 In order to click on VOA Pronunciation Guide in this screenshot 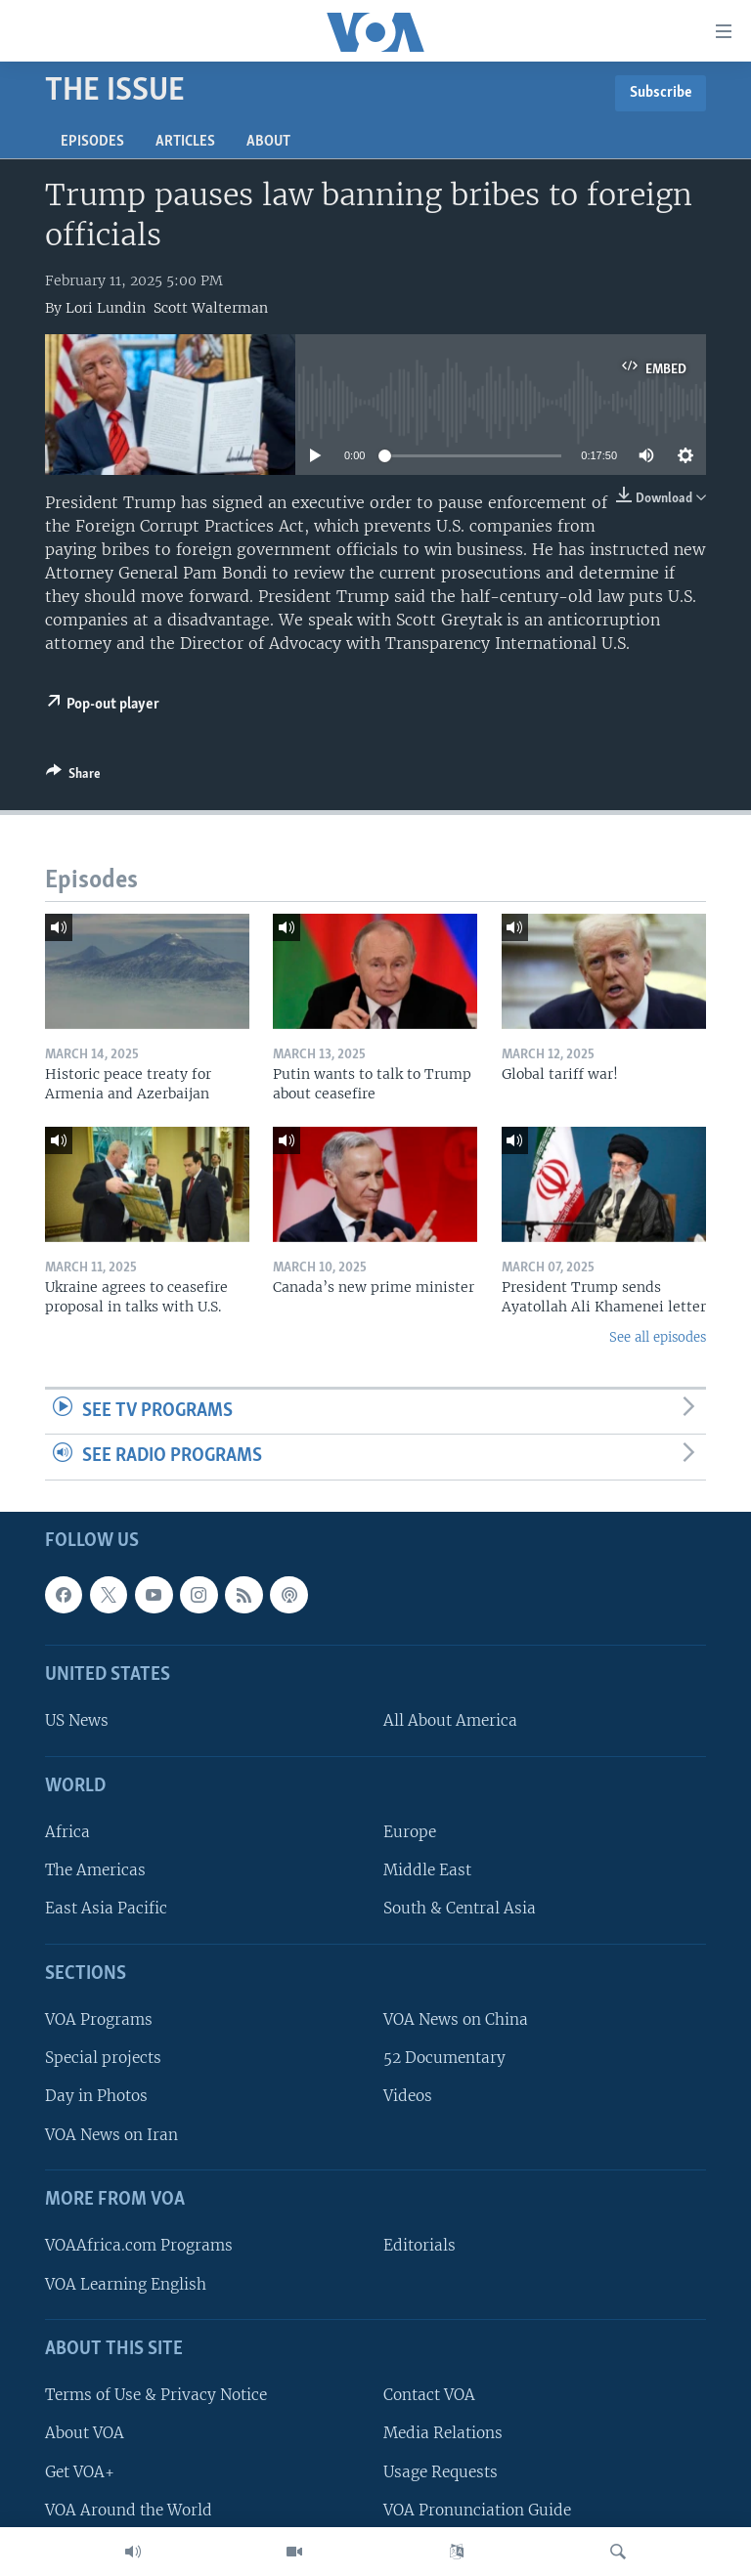, I will do `click(477, 2510)`.